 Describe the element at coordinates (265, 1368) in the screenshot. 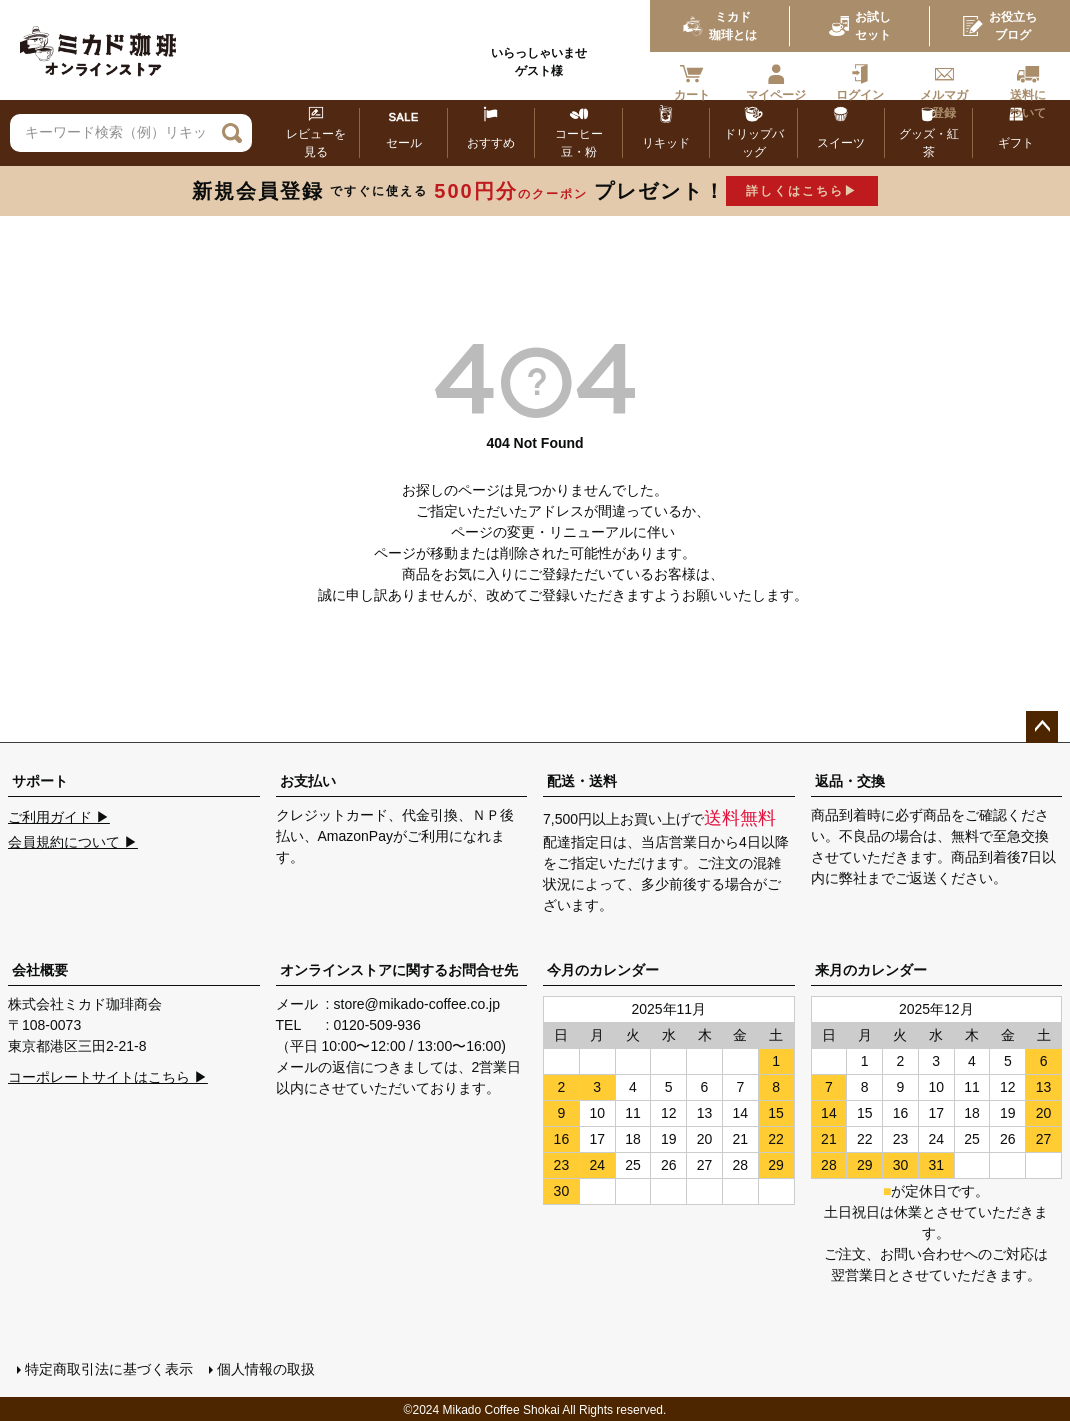

I see `個人情報の取扱` at that location.